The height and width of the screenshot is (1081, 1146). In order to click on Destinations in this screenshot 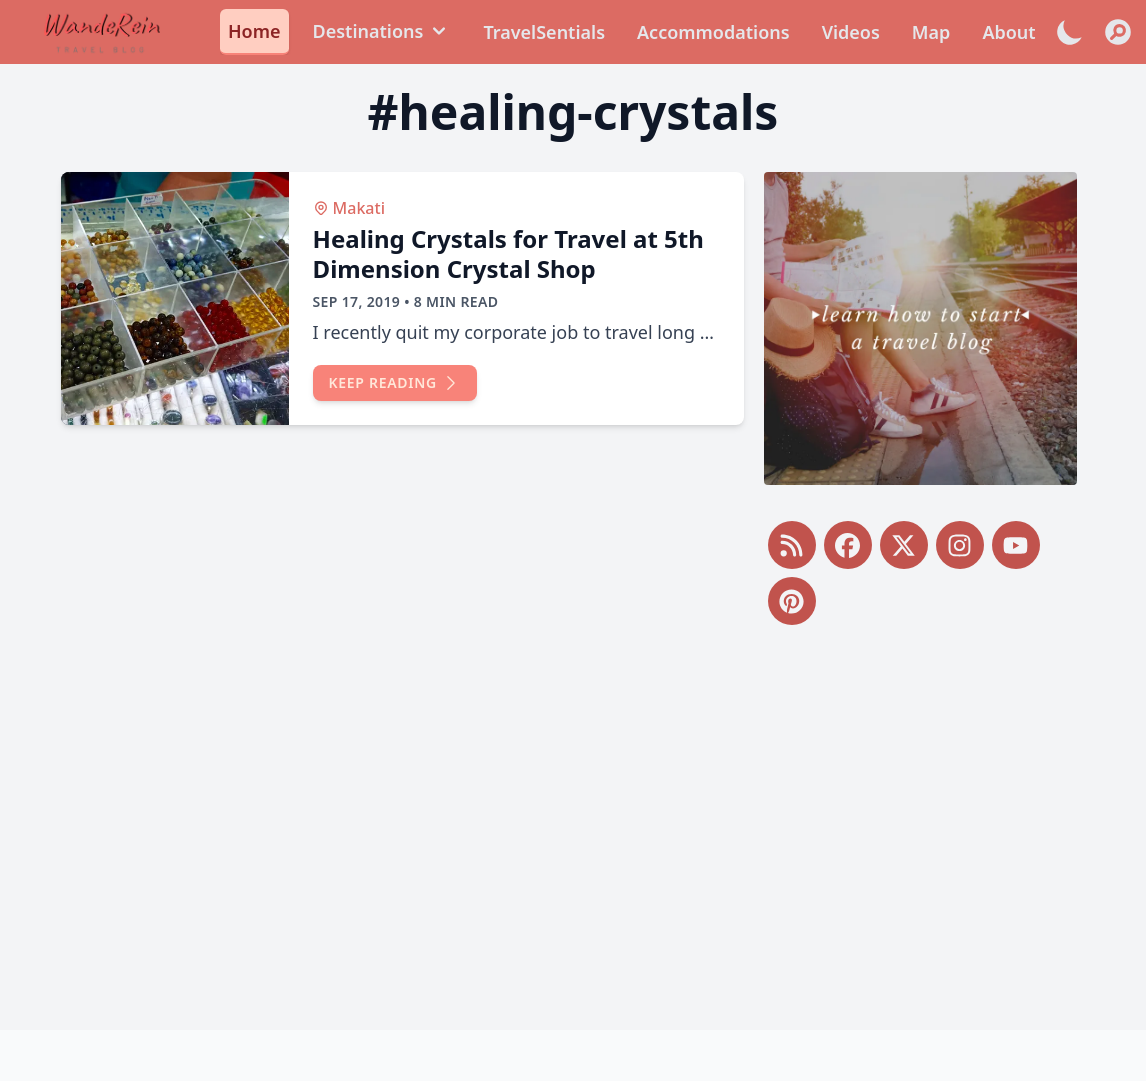, I will do `click(382, 31)`.